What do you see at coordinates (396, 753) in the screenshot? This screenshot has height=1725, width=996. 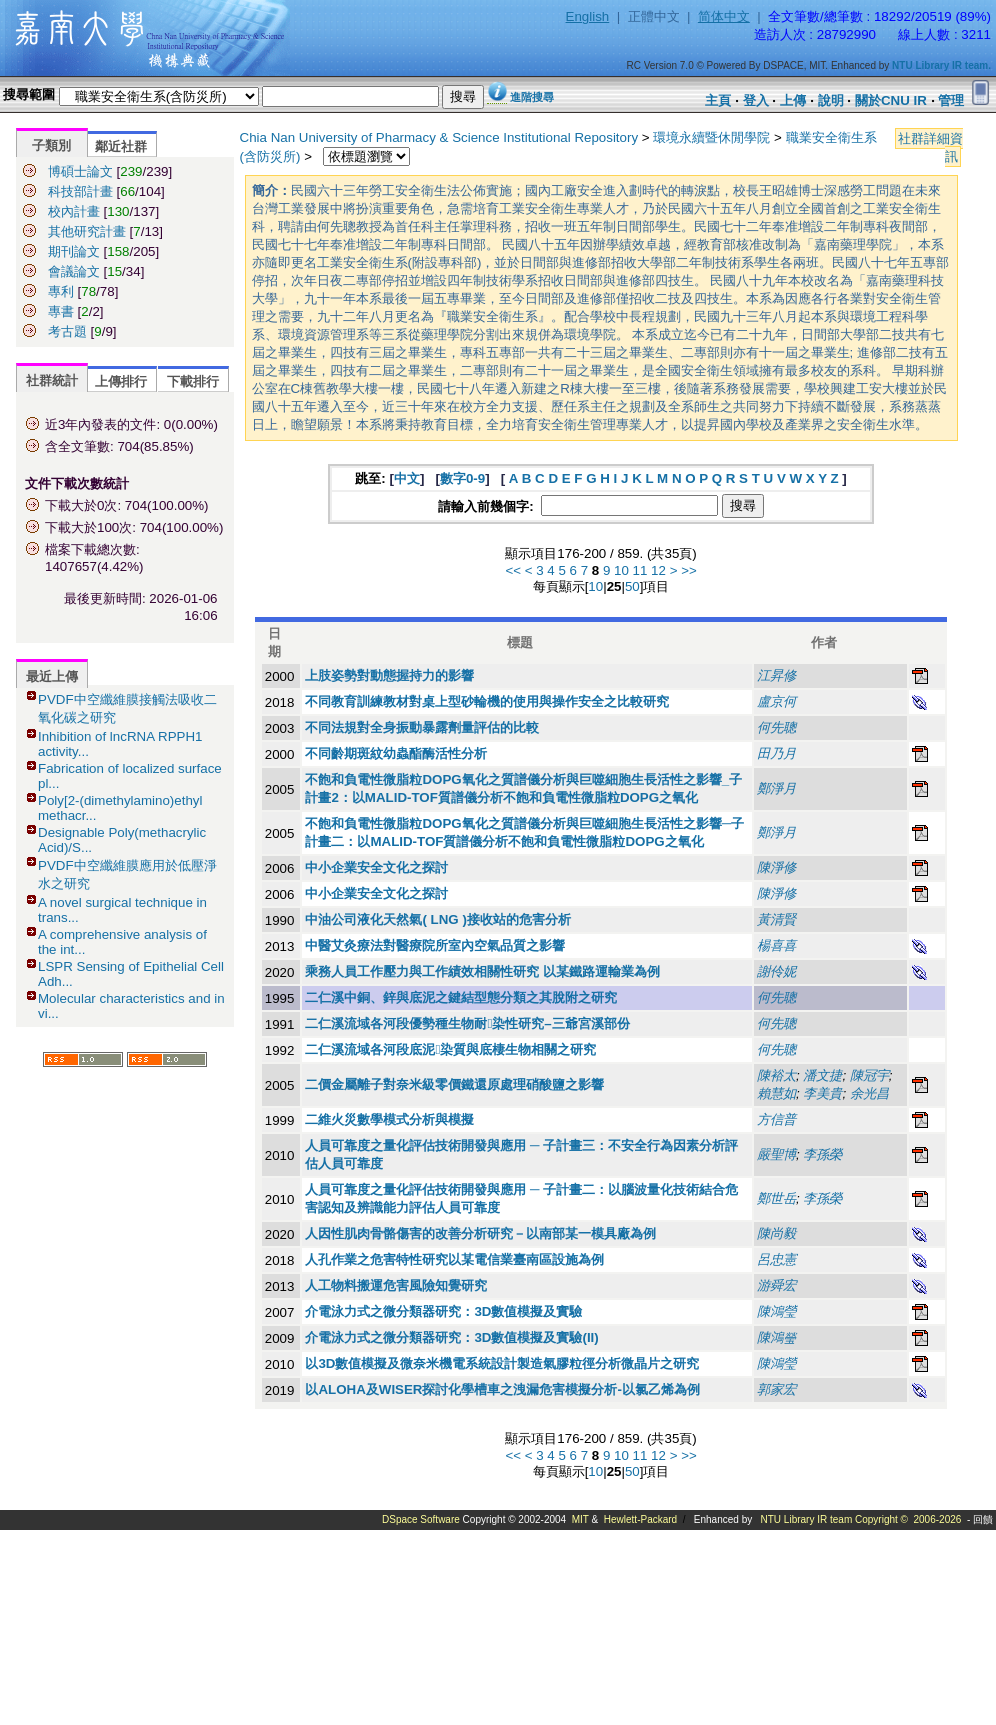 I see `不同齡期斑紋幼蟲酯酶活性分析` at bounding box center [396, 753].